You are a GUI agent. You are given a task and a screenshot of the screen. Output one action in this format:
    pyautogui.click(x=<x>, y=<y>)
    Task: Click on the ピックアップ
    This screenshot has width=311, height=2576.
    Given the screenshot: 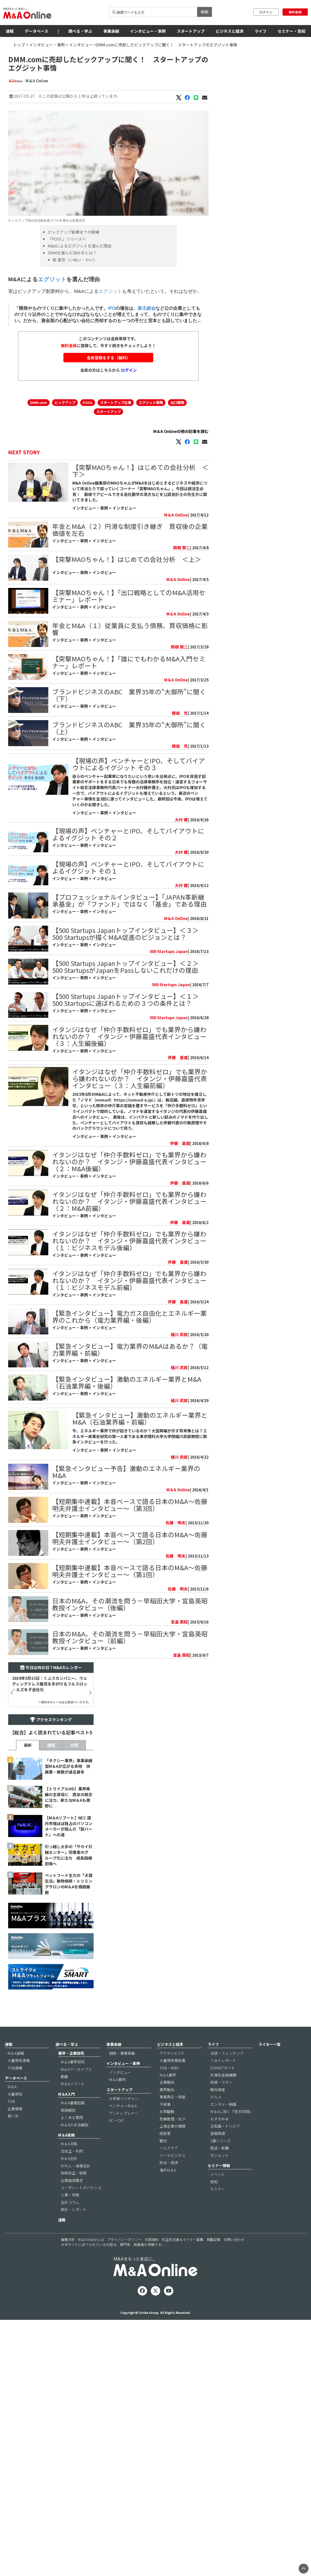 What is the action you would take?
    pyautogui.click(x=64, y=432)
    